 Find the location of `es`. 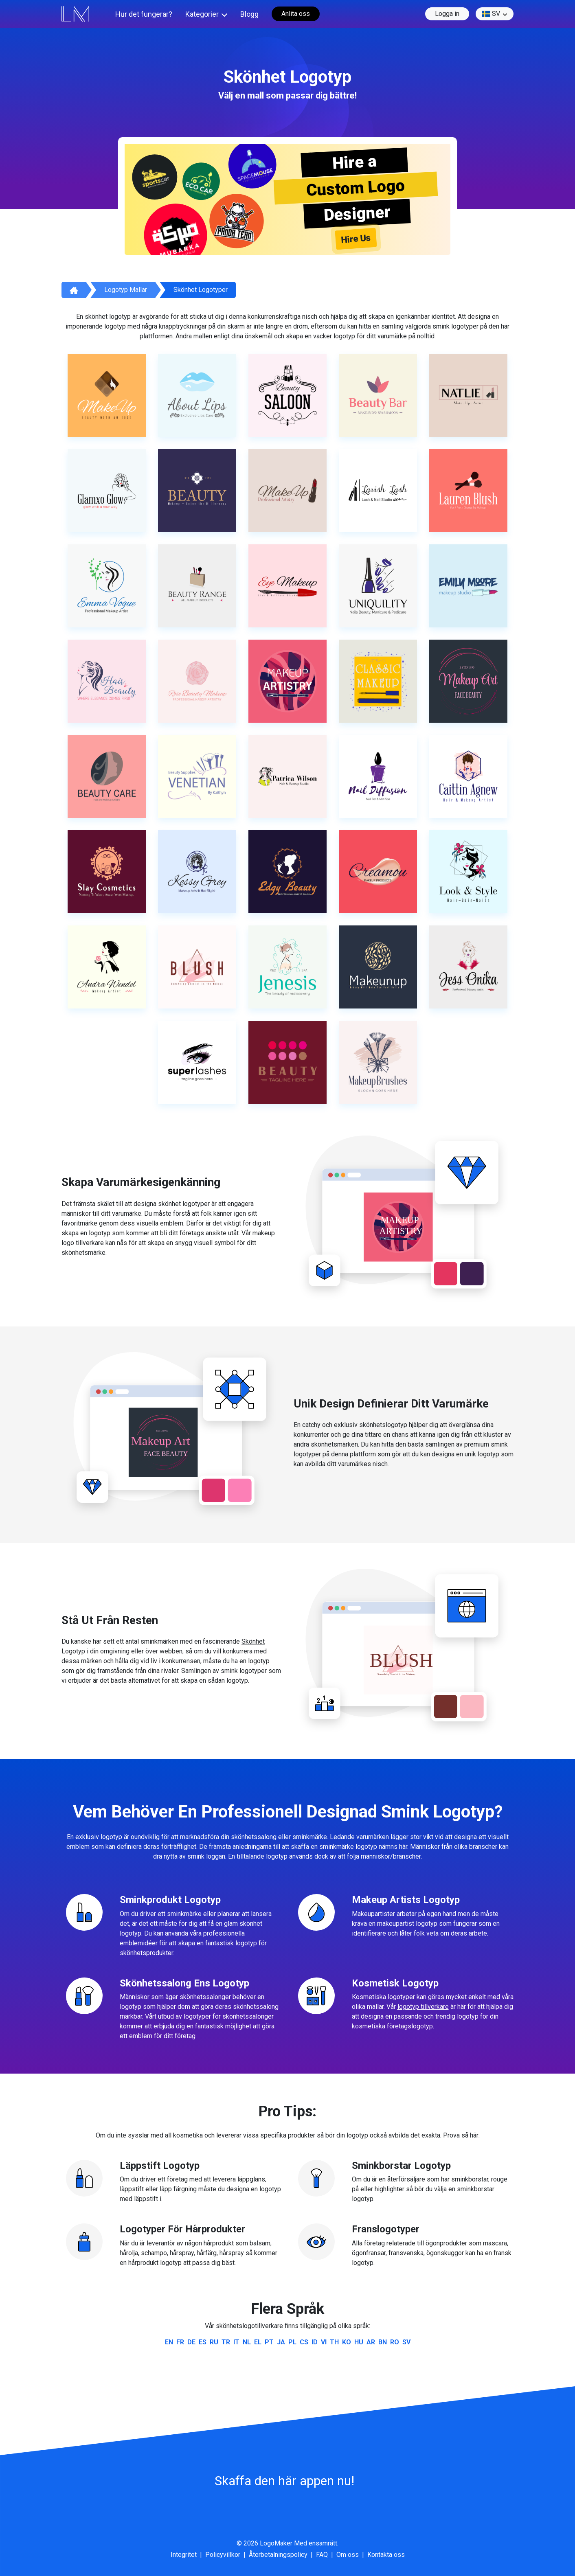

es is located at coordinates (202, 2342).